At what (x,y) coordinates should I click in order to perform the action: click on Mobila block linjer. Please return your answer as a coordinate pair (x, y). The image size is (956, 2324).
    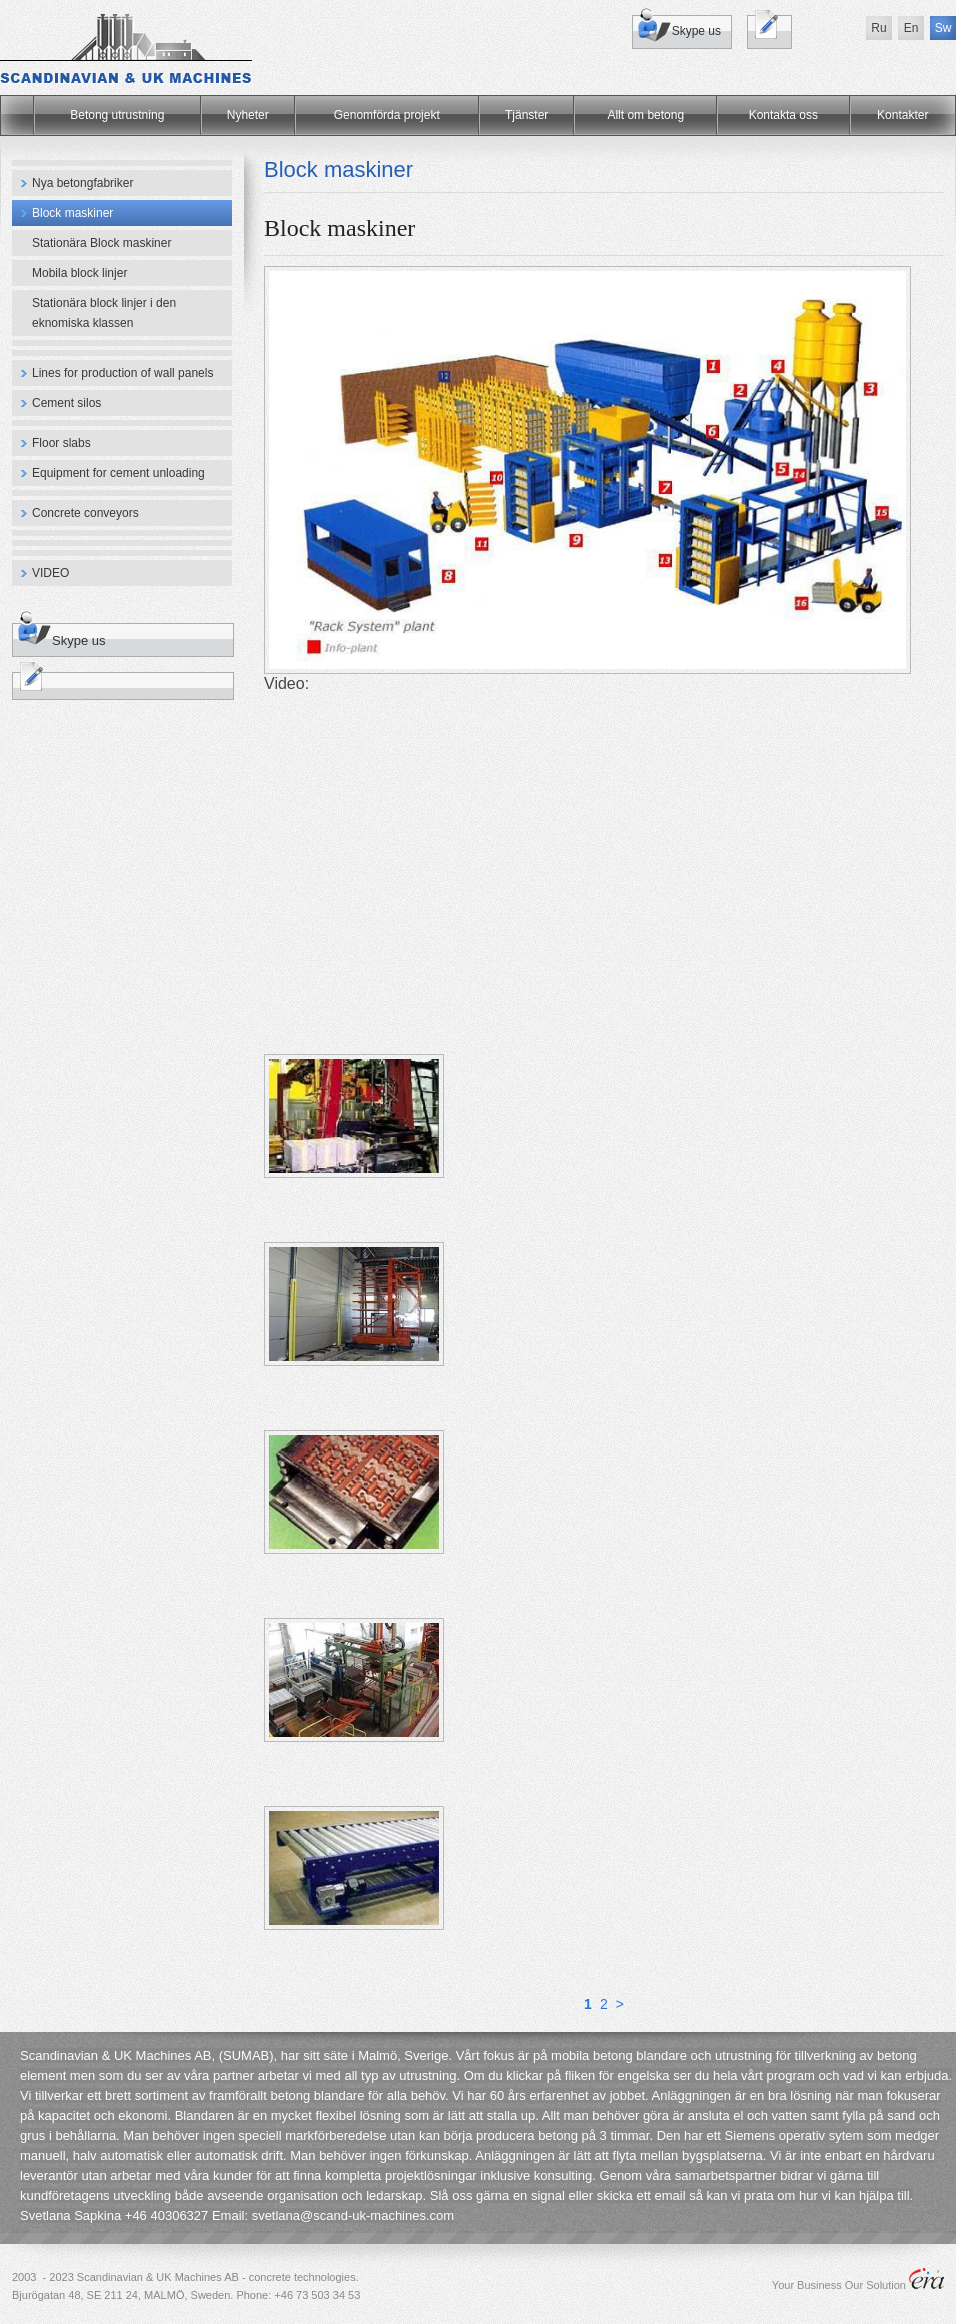
    Looking at the image, I should click on (79, 273).